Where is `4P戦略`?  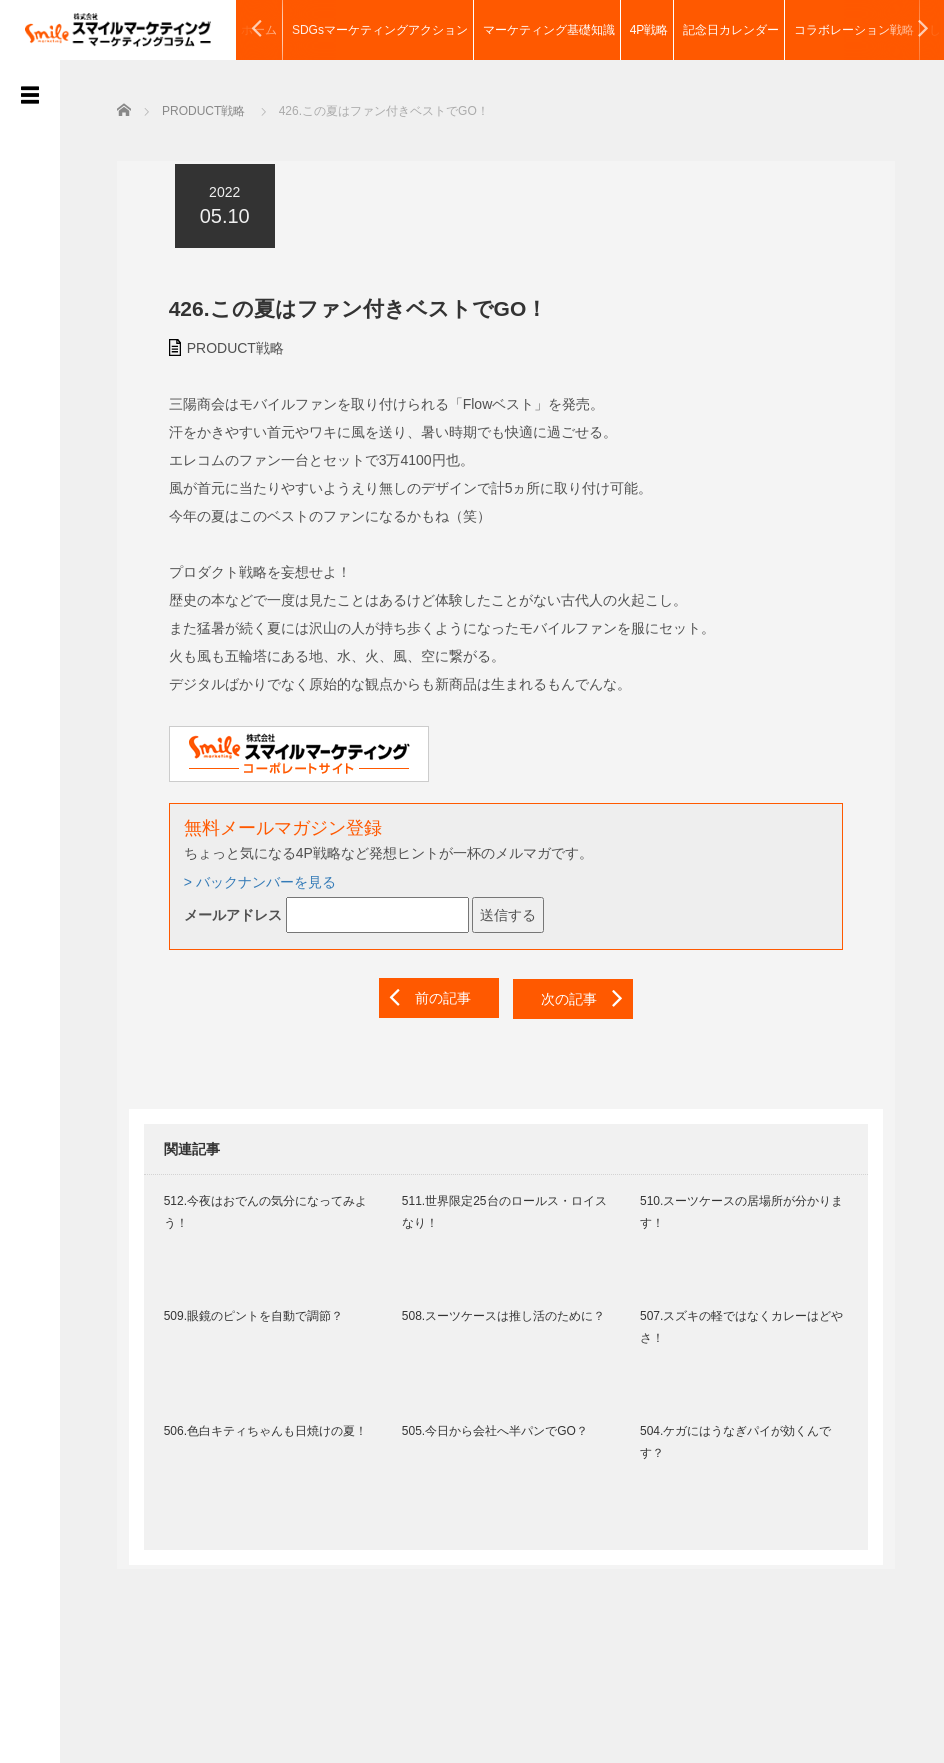 4P戦略 is located at coordinates (649, 30).